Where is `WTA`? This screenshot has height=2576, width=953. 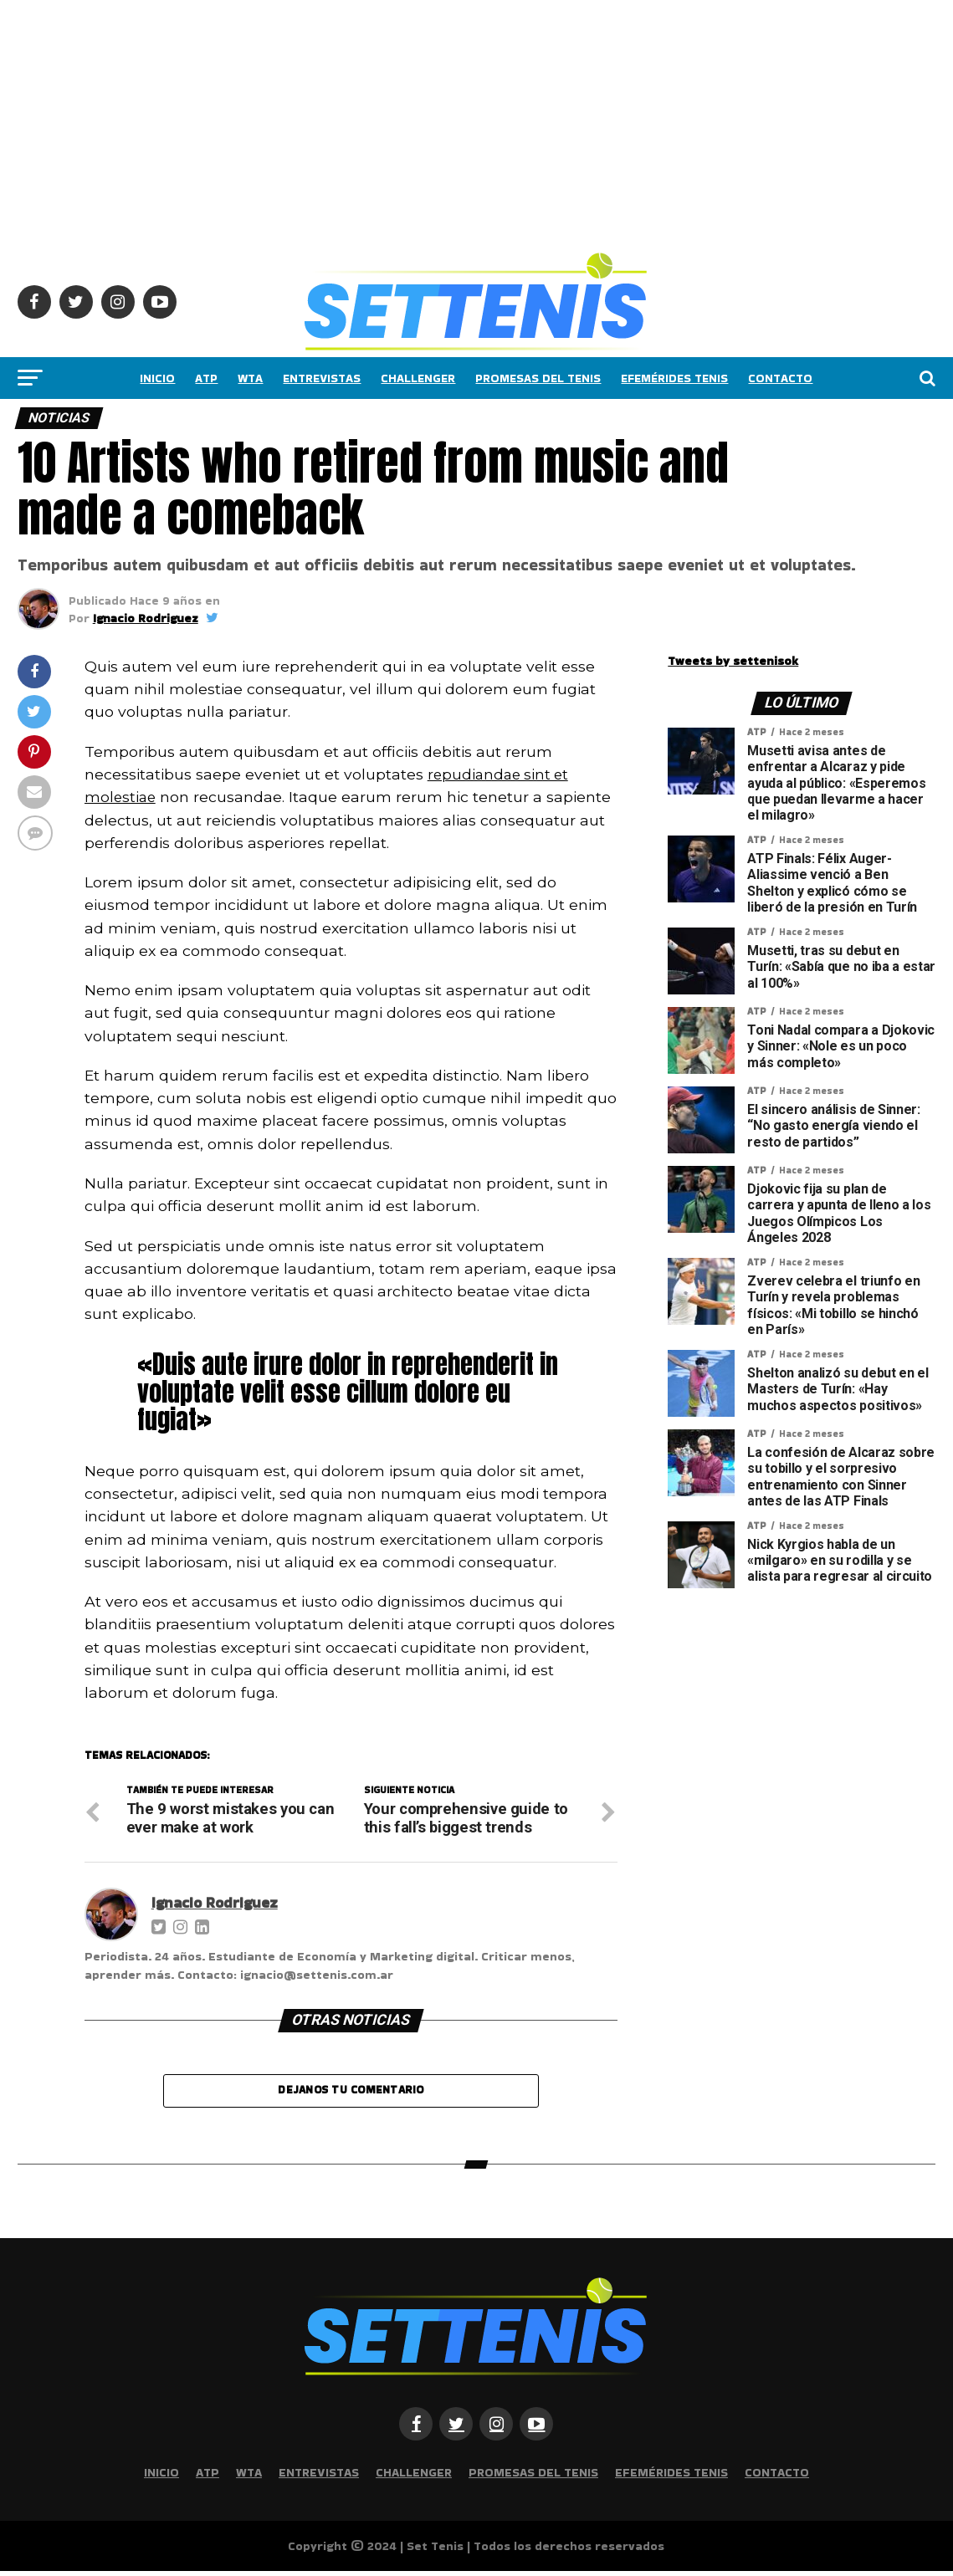
WTA is located at coordinates (250, 378).